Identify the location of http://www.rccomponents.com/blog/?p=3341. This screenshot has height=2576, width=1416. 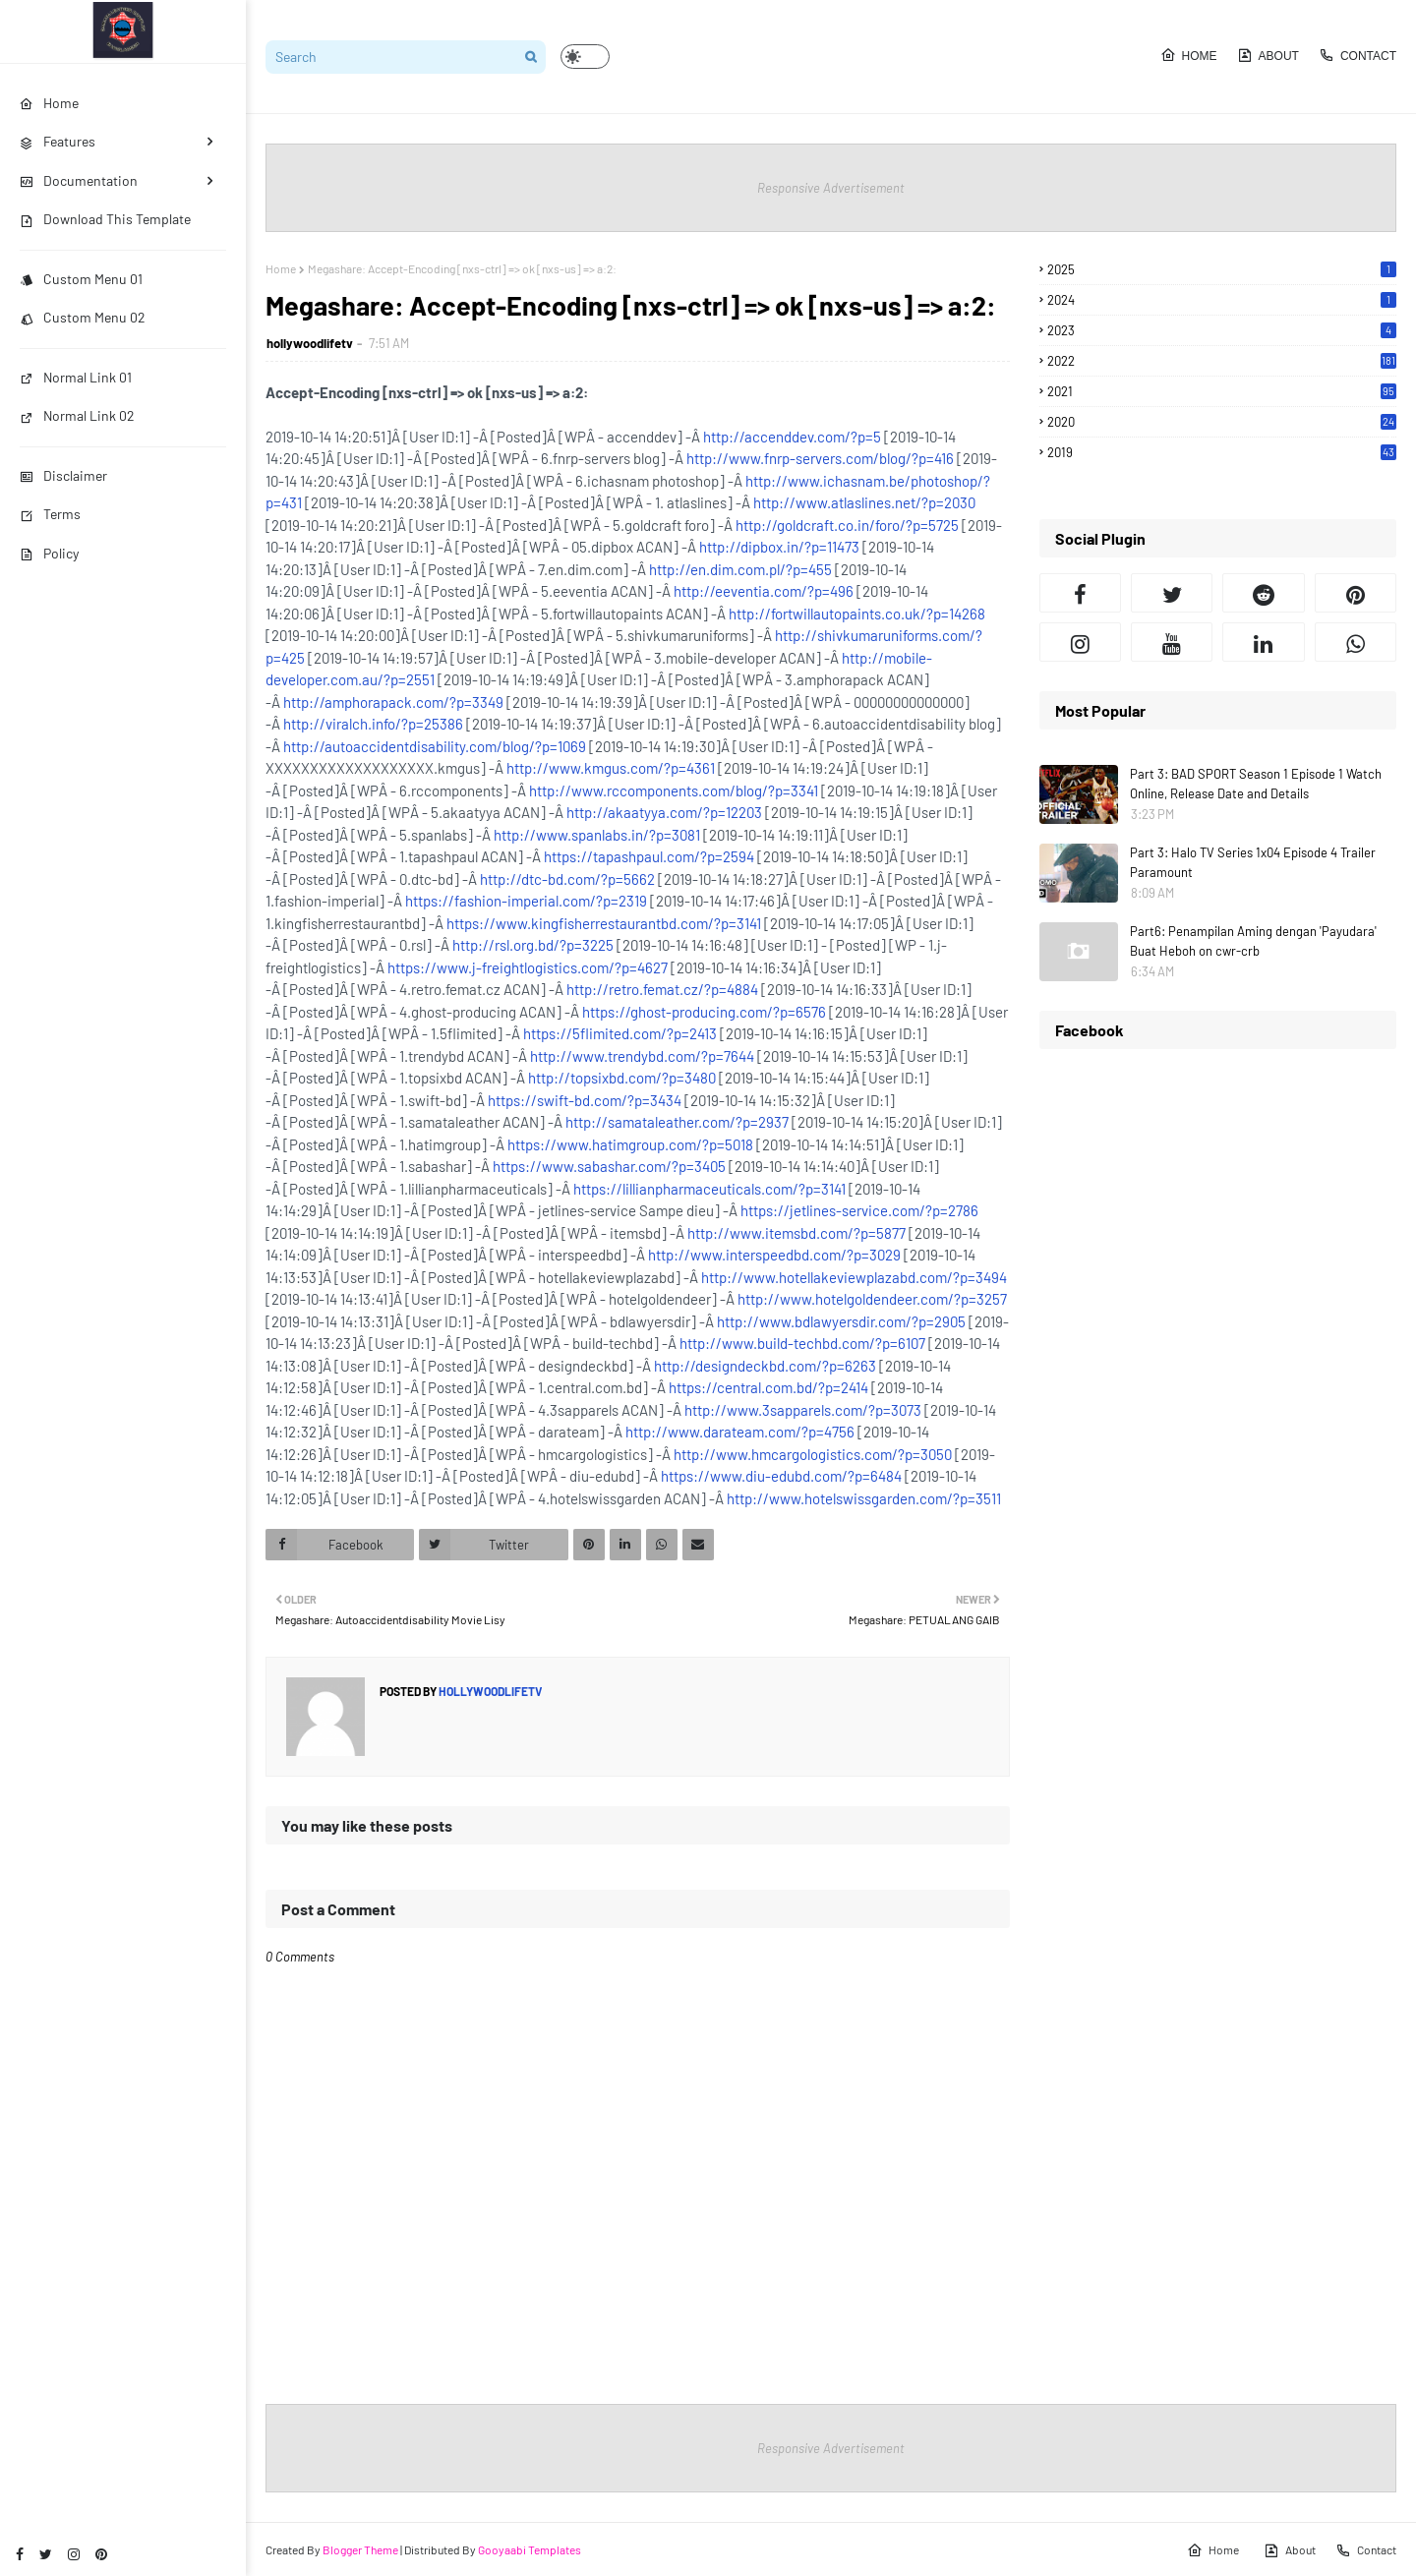
(673, 790).